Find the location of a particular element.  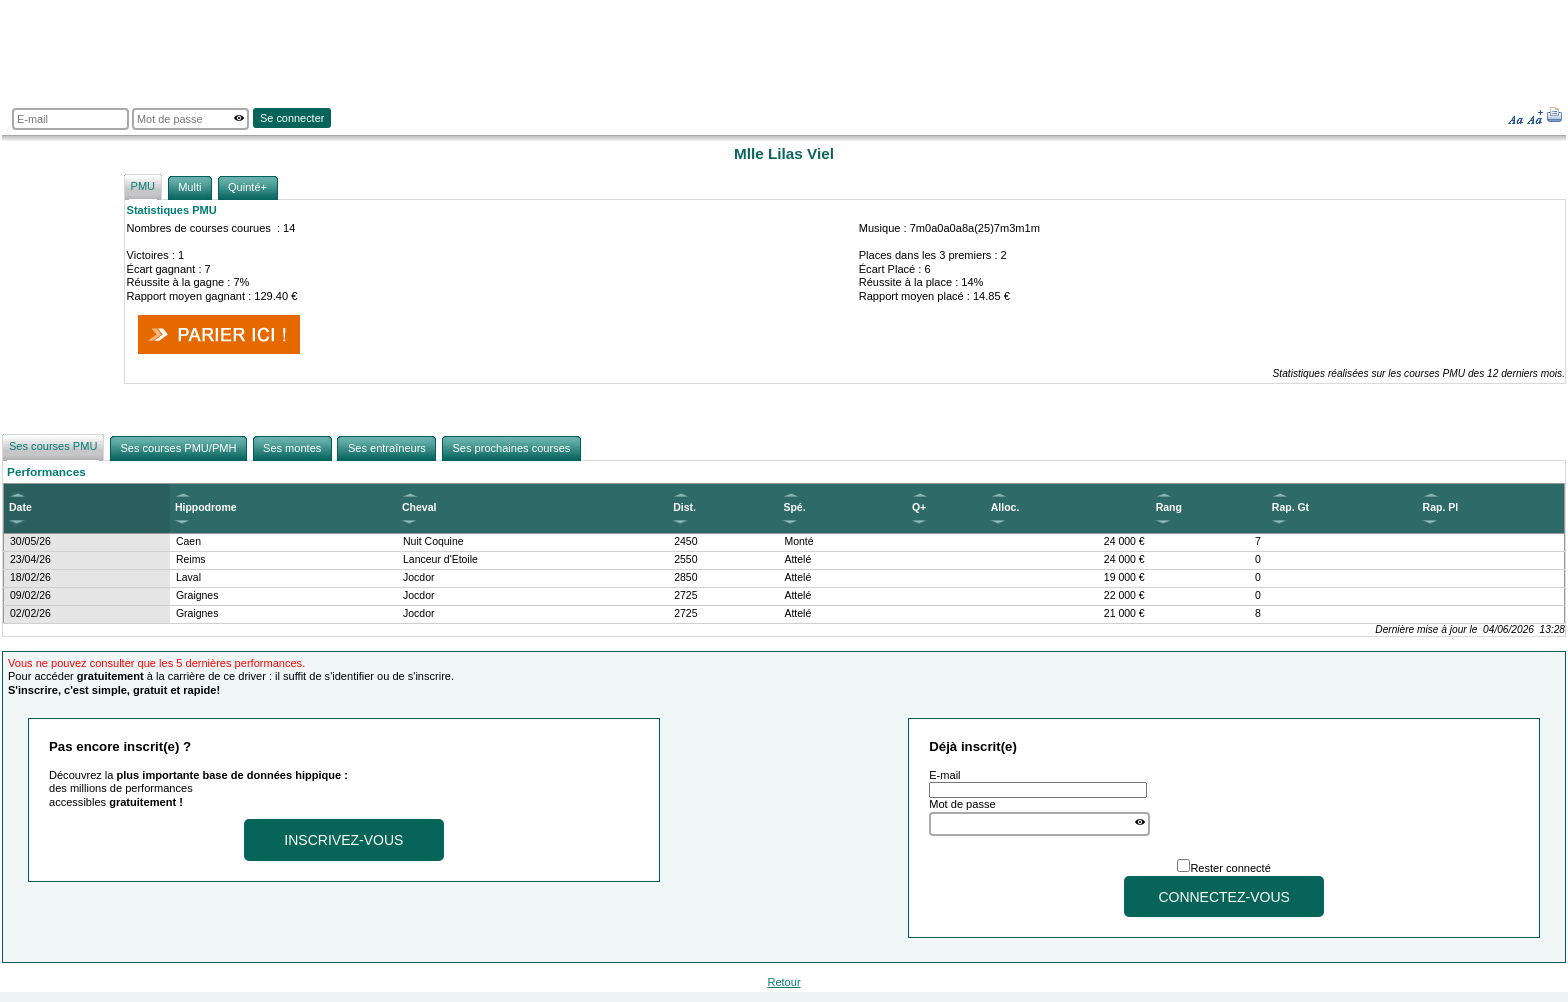

Nuit Coquine is located at coordinates (433, 541).